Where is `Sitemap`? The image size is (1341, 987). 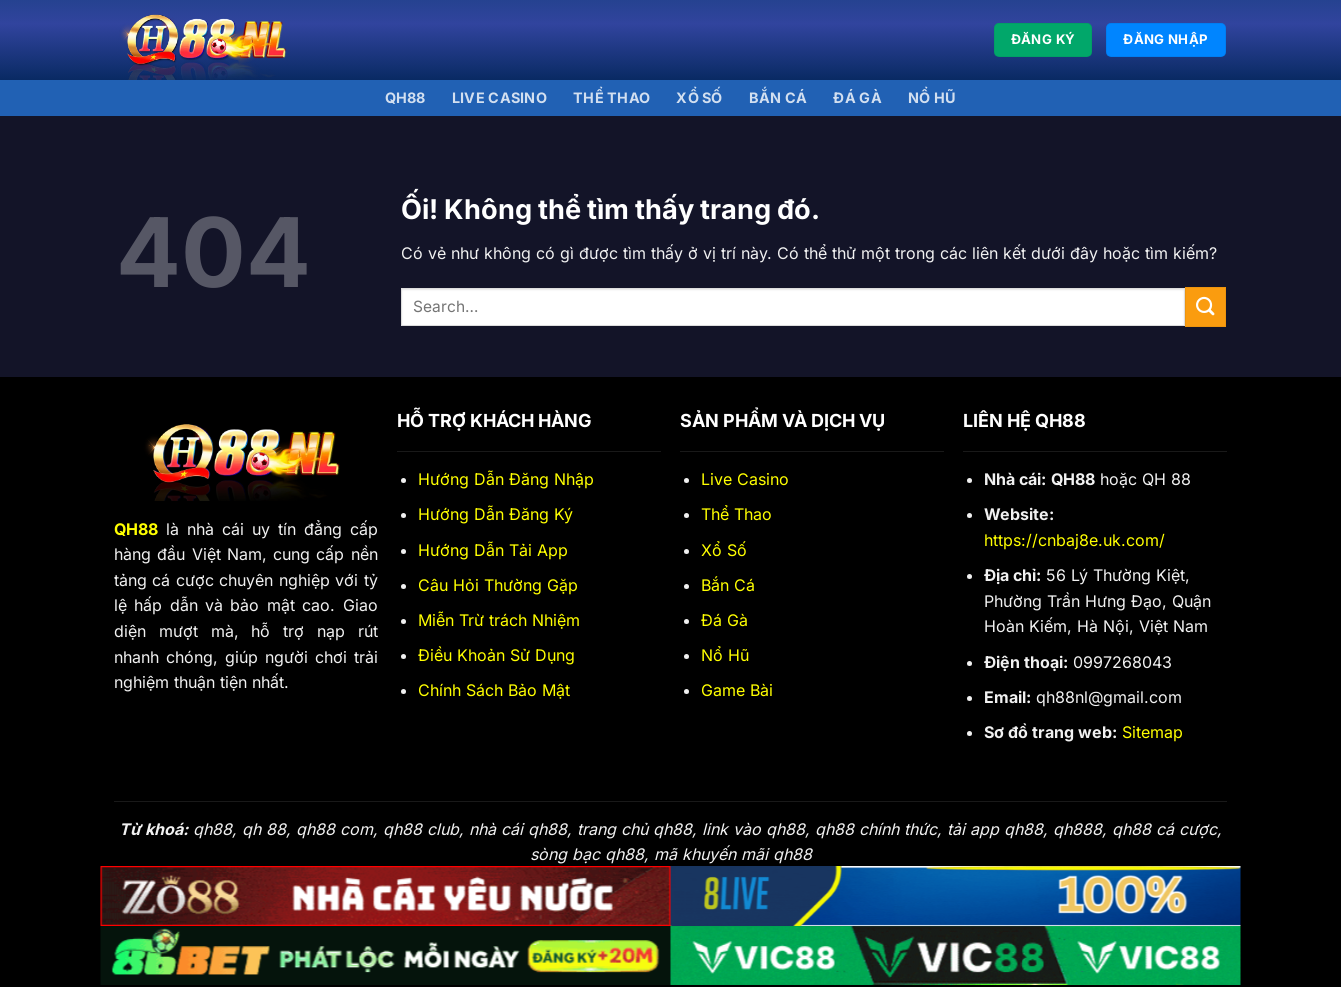 Sitemap is located at coordinates (1152, 732).